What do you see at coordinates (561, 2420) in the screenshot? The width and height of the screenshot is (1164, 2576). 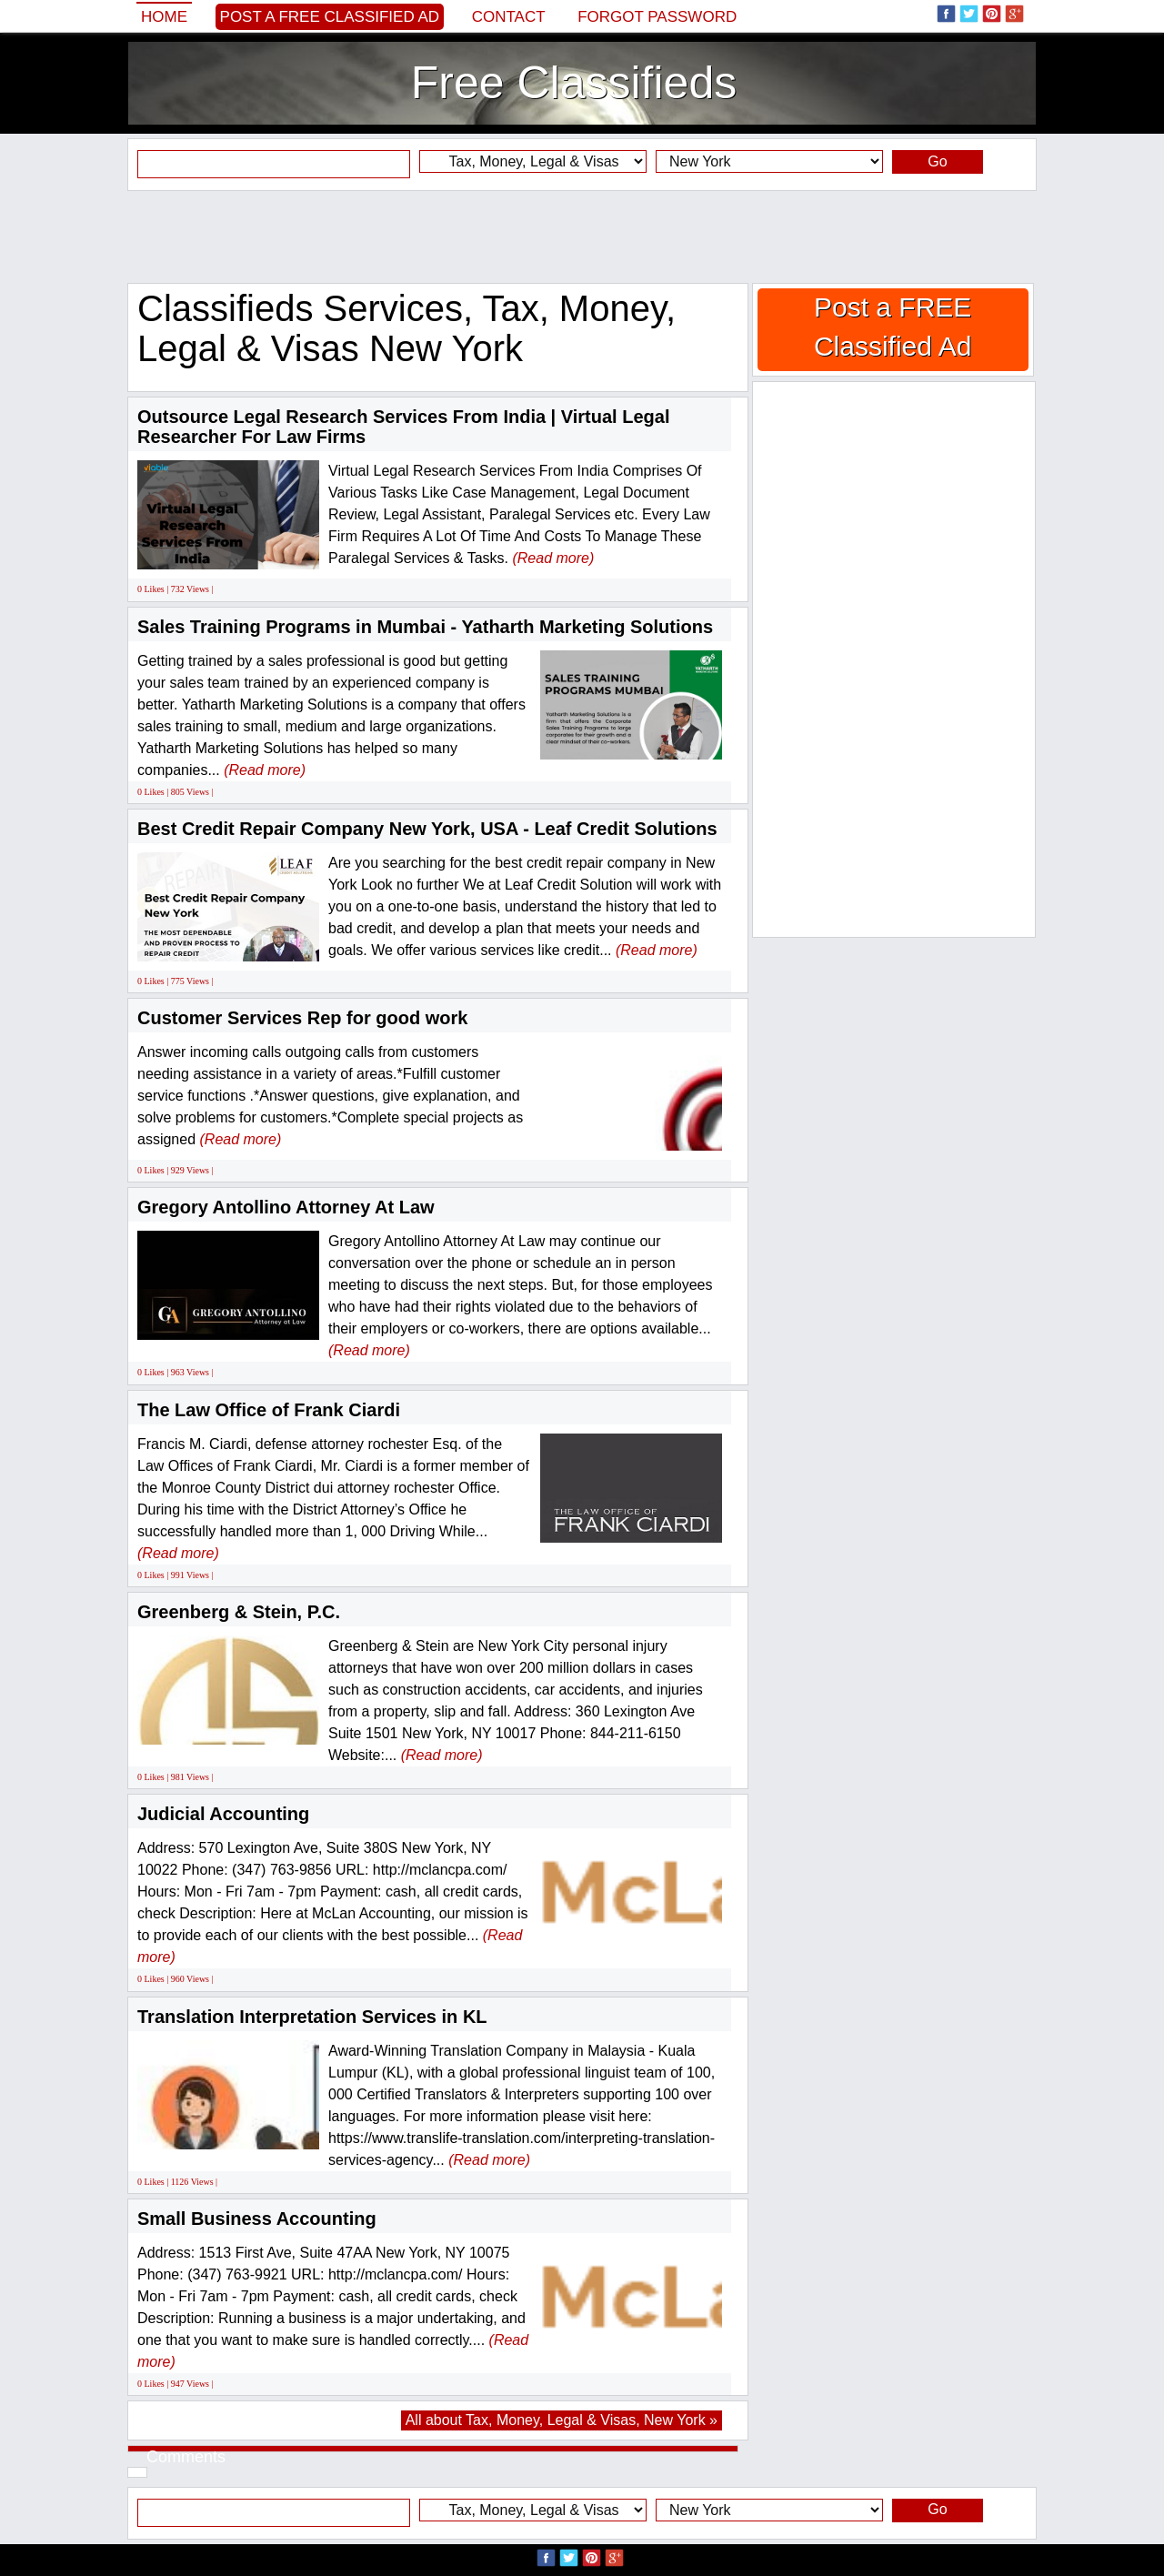 I see `All about Tax, Money, Legal & Visas, New York »` at bounding box center [561, 2420].